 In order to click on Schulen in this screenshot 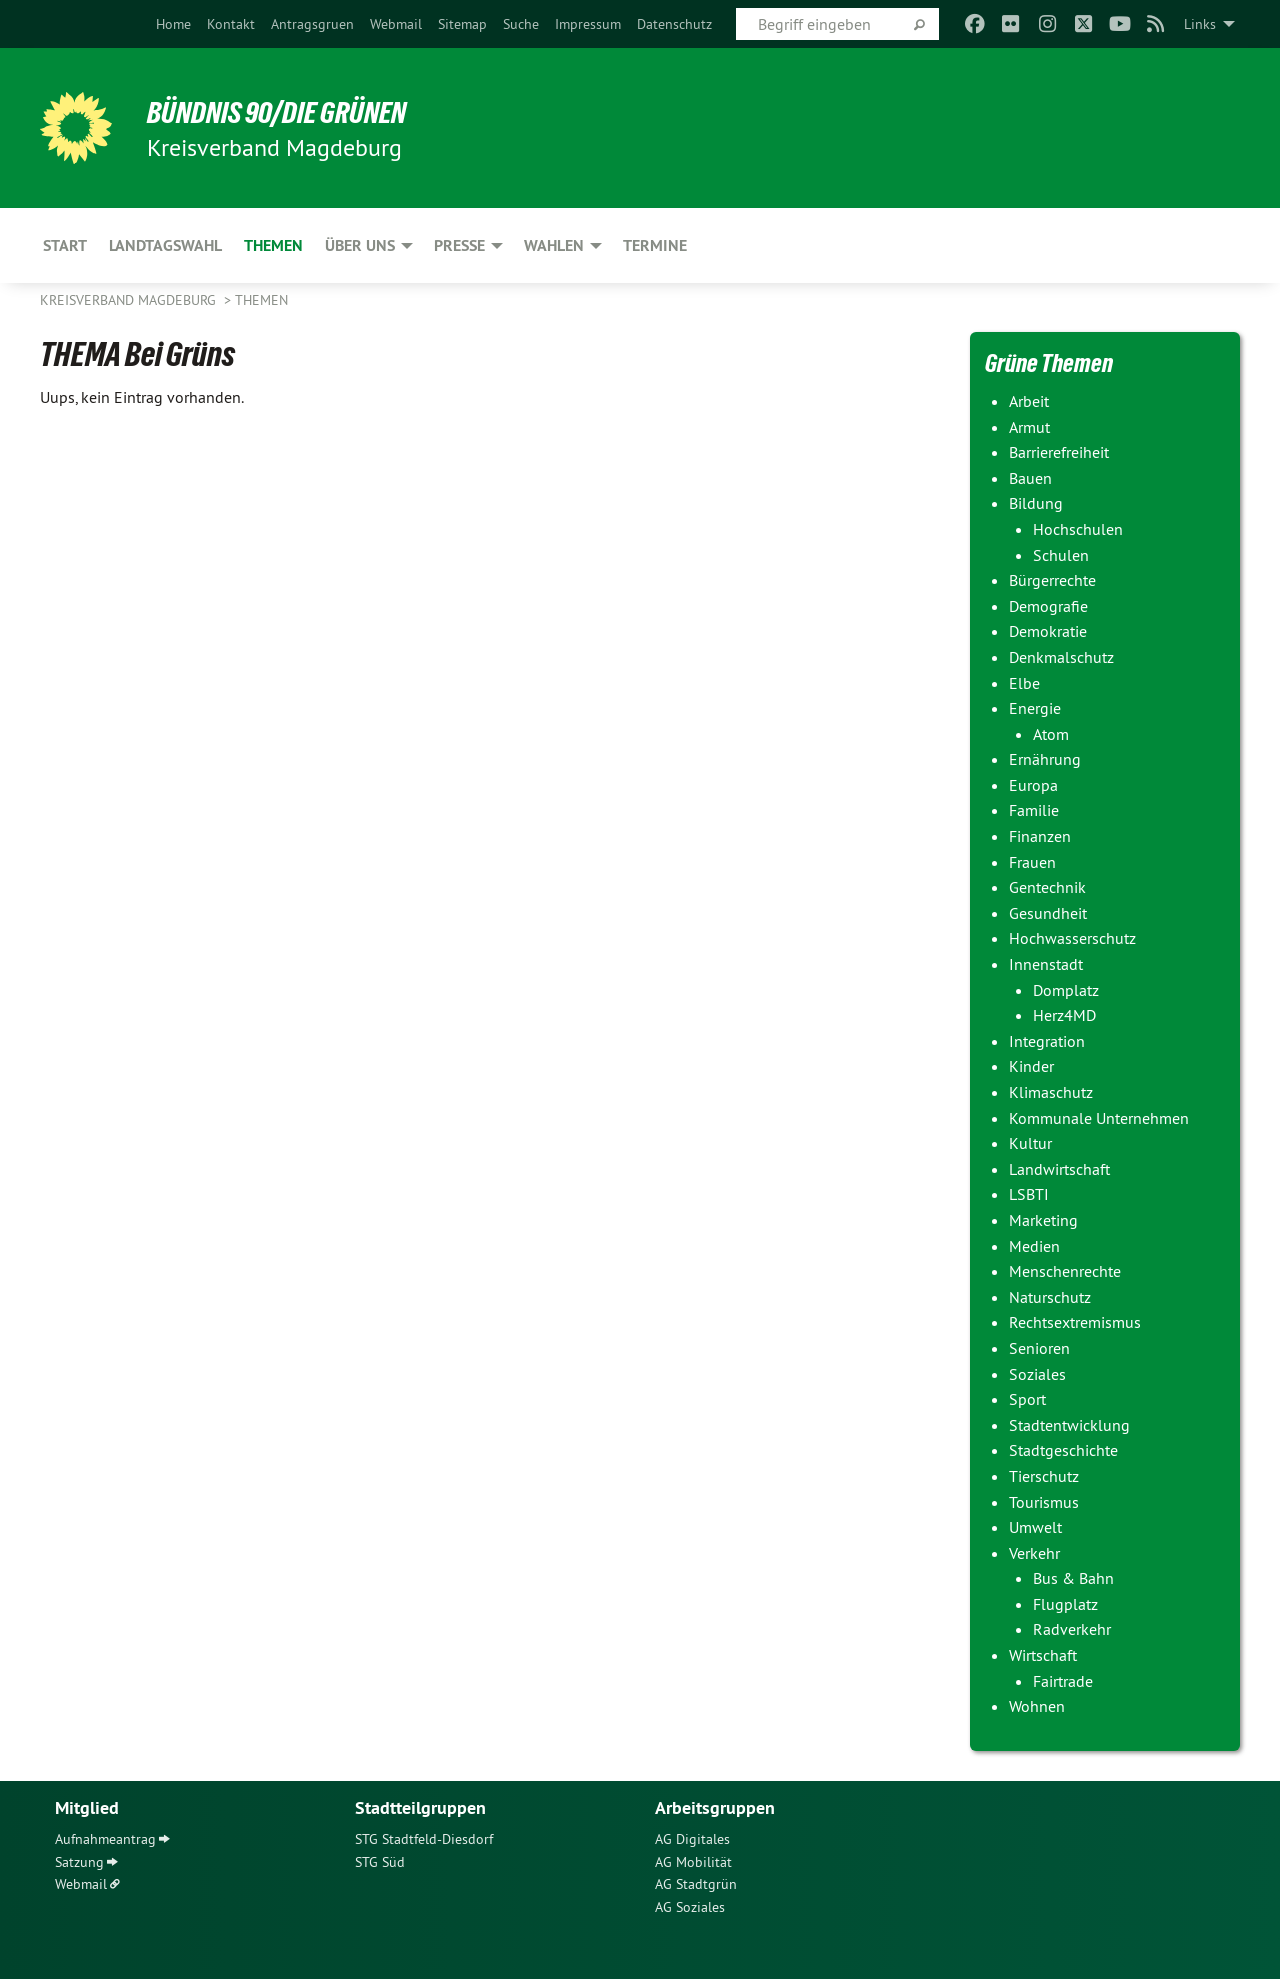, I will do `click(1061, 555)`.